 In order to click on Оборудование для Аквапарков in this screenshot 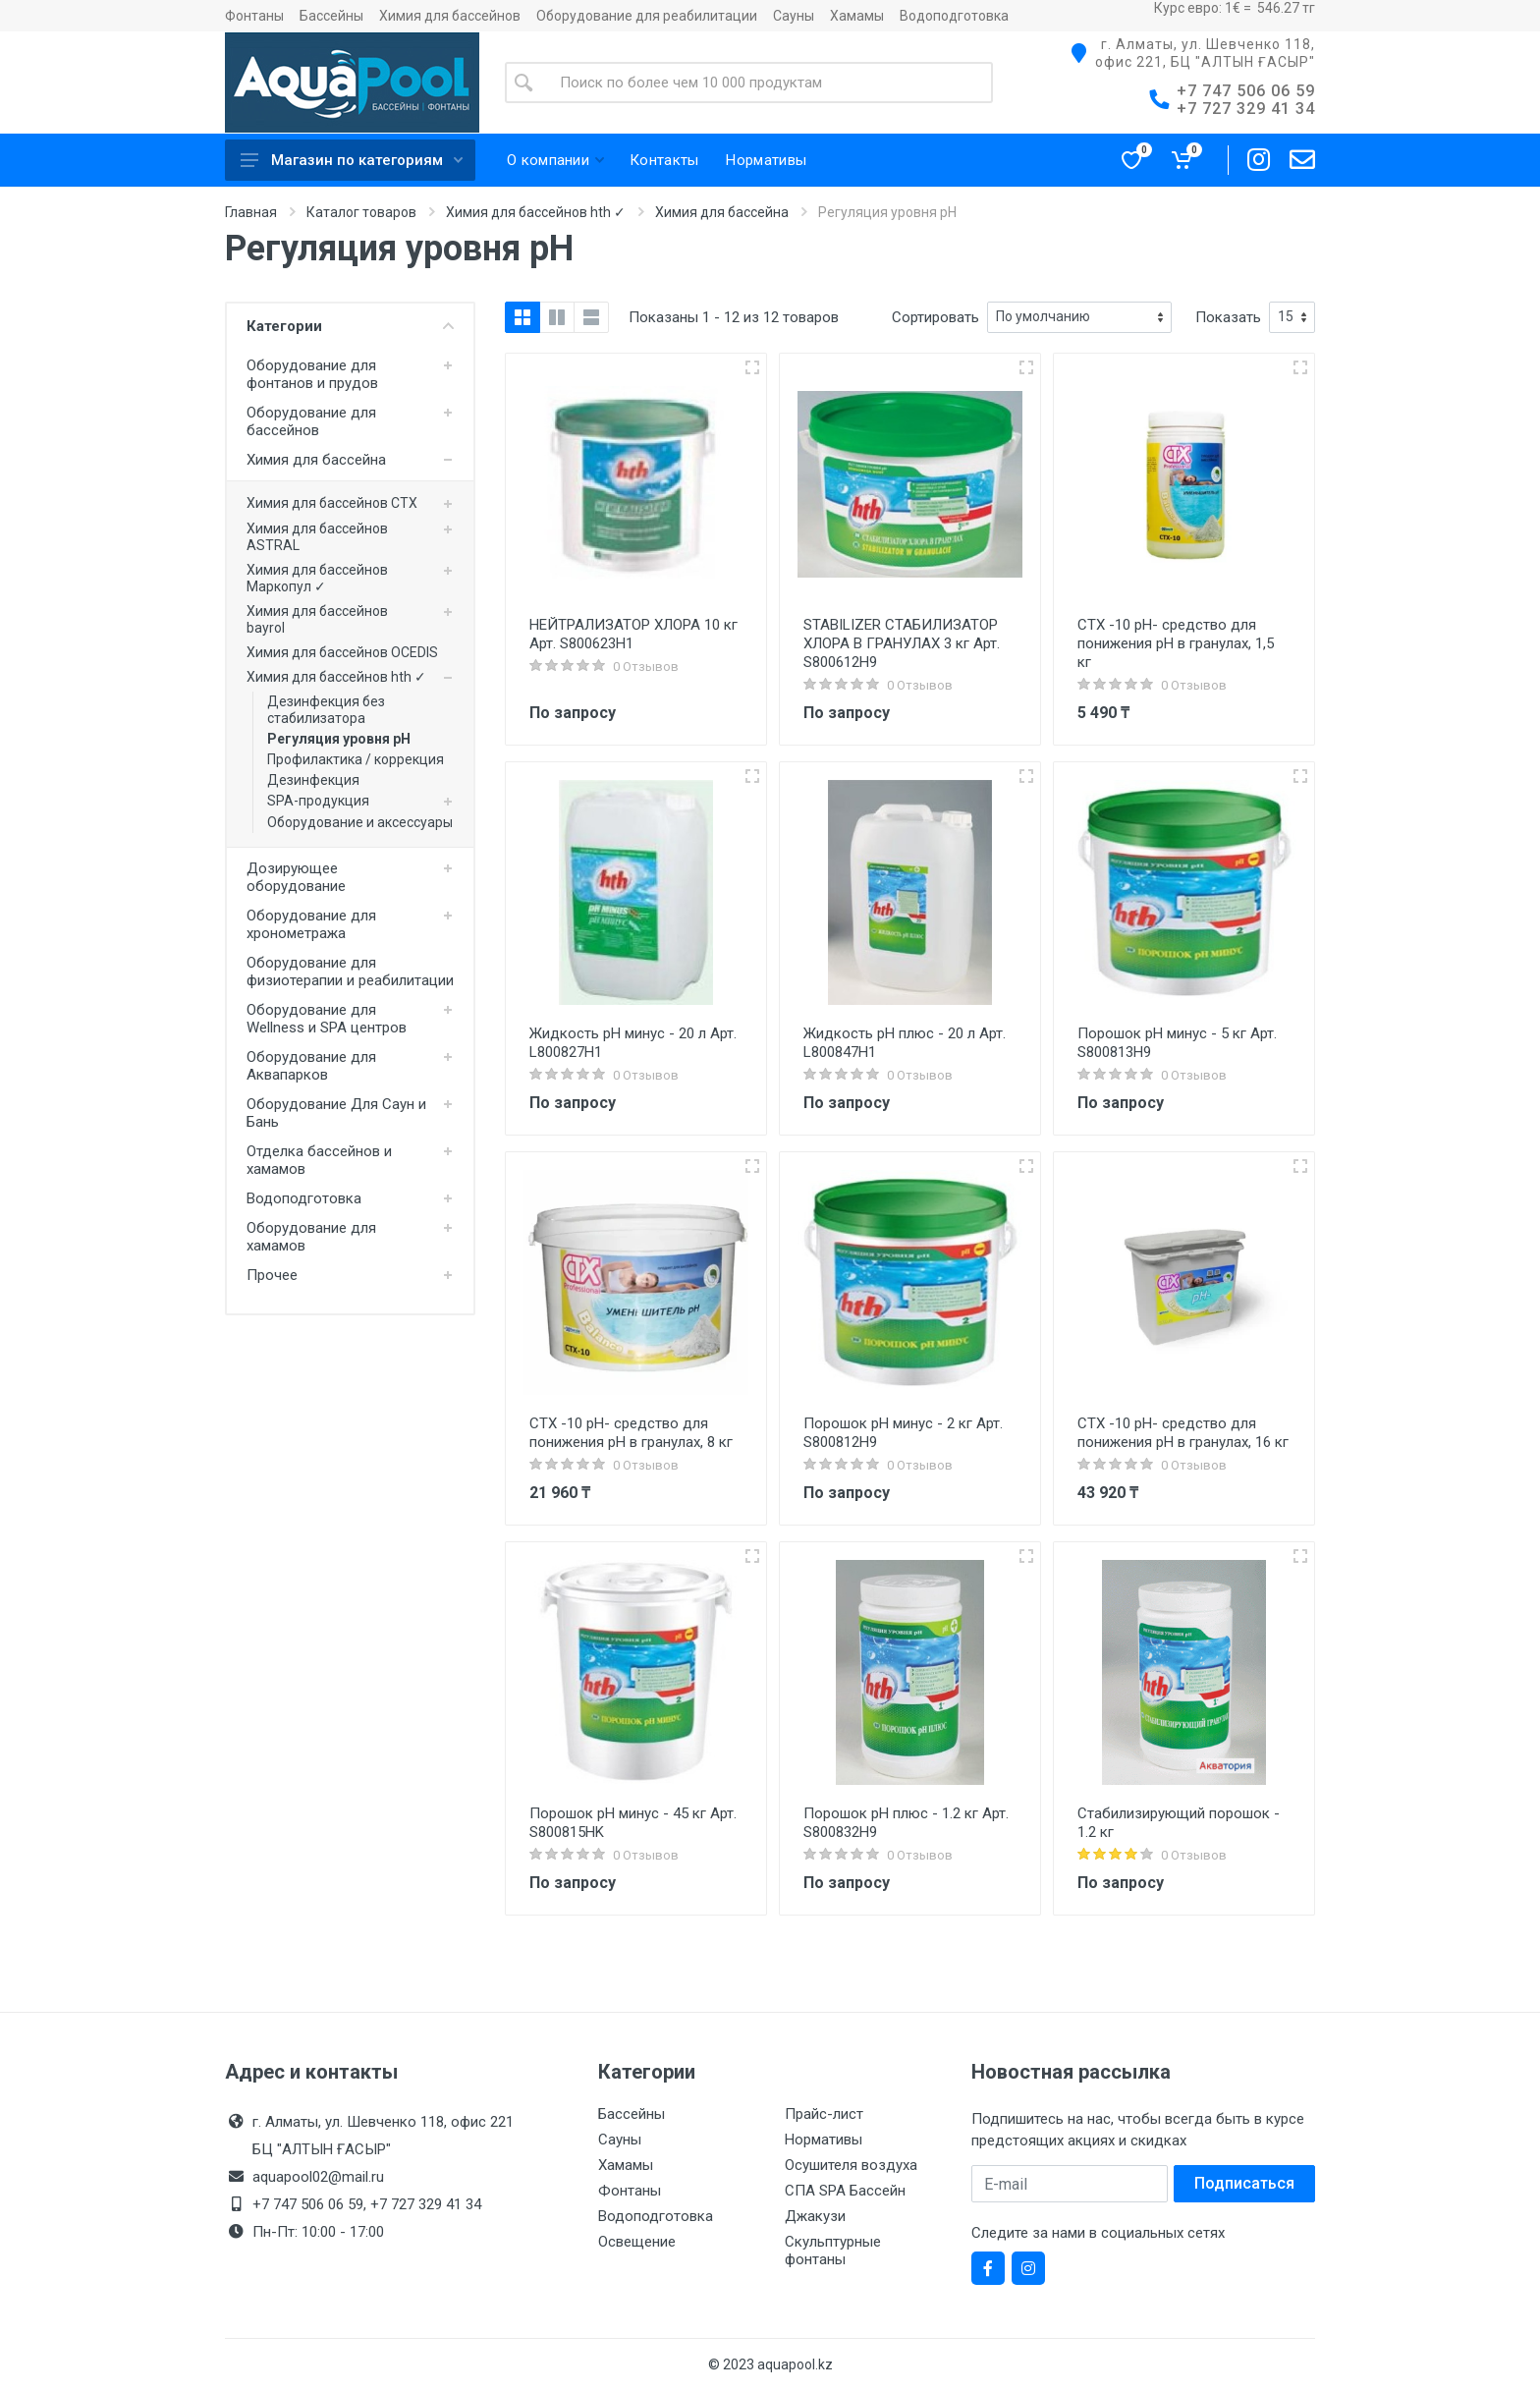, I will do `click(311, 1066)`.